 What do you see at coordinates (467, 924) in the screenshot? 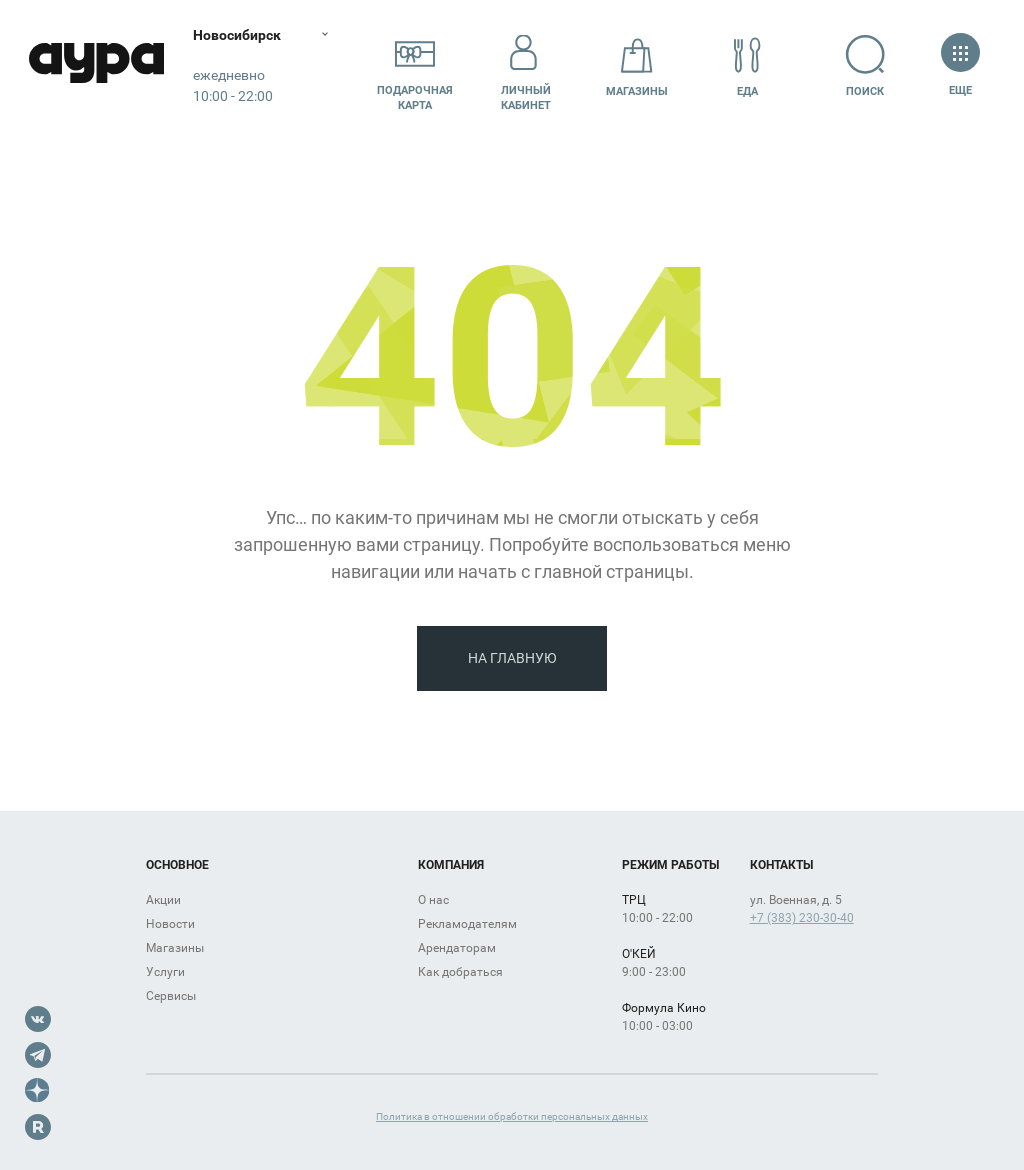
I see `Рекламодателям` at bounding box center [467, 924].